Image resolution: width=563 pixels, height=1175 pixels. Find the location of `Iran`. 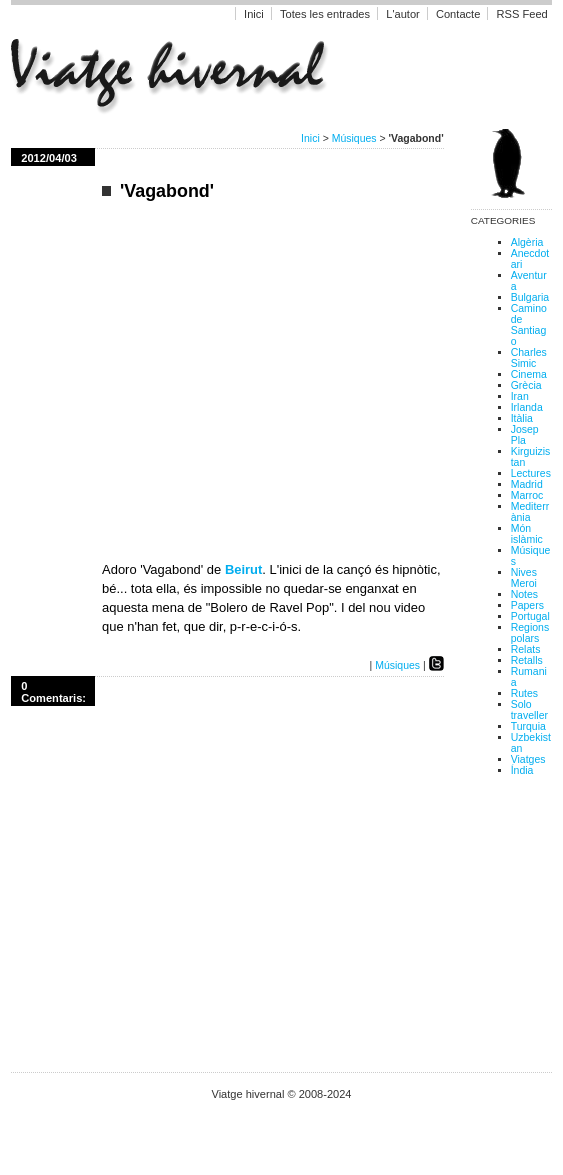

Iran is located at coordinates (520, 396).